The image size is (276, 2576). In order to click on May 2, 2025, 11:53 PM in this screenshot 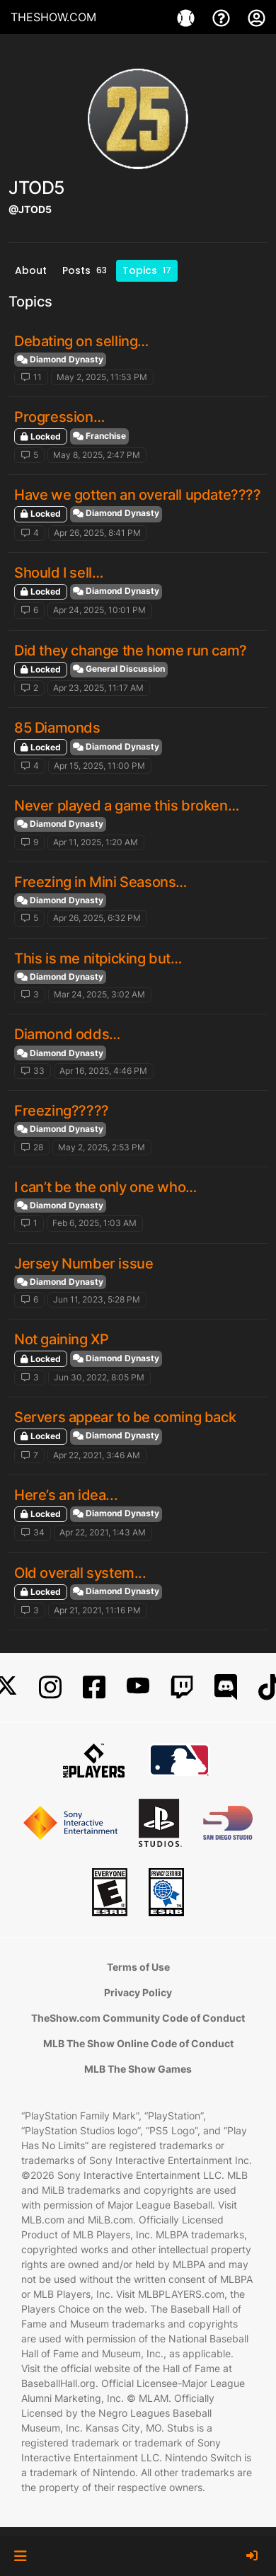, I will do `click(102, 377)`.